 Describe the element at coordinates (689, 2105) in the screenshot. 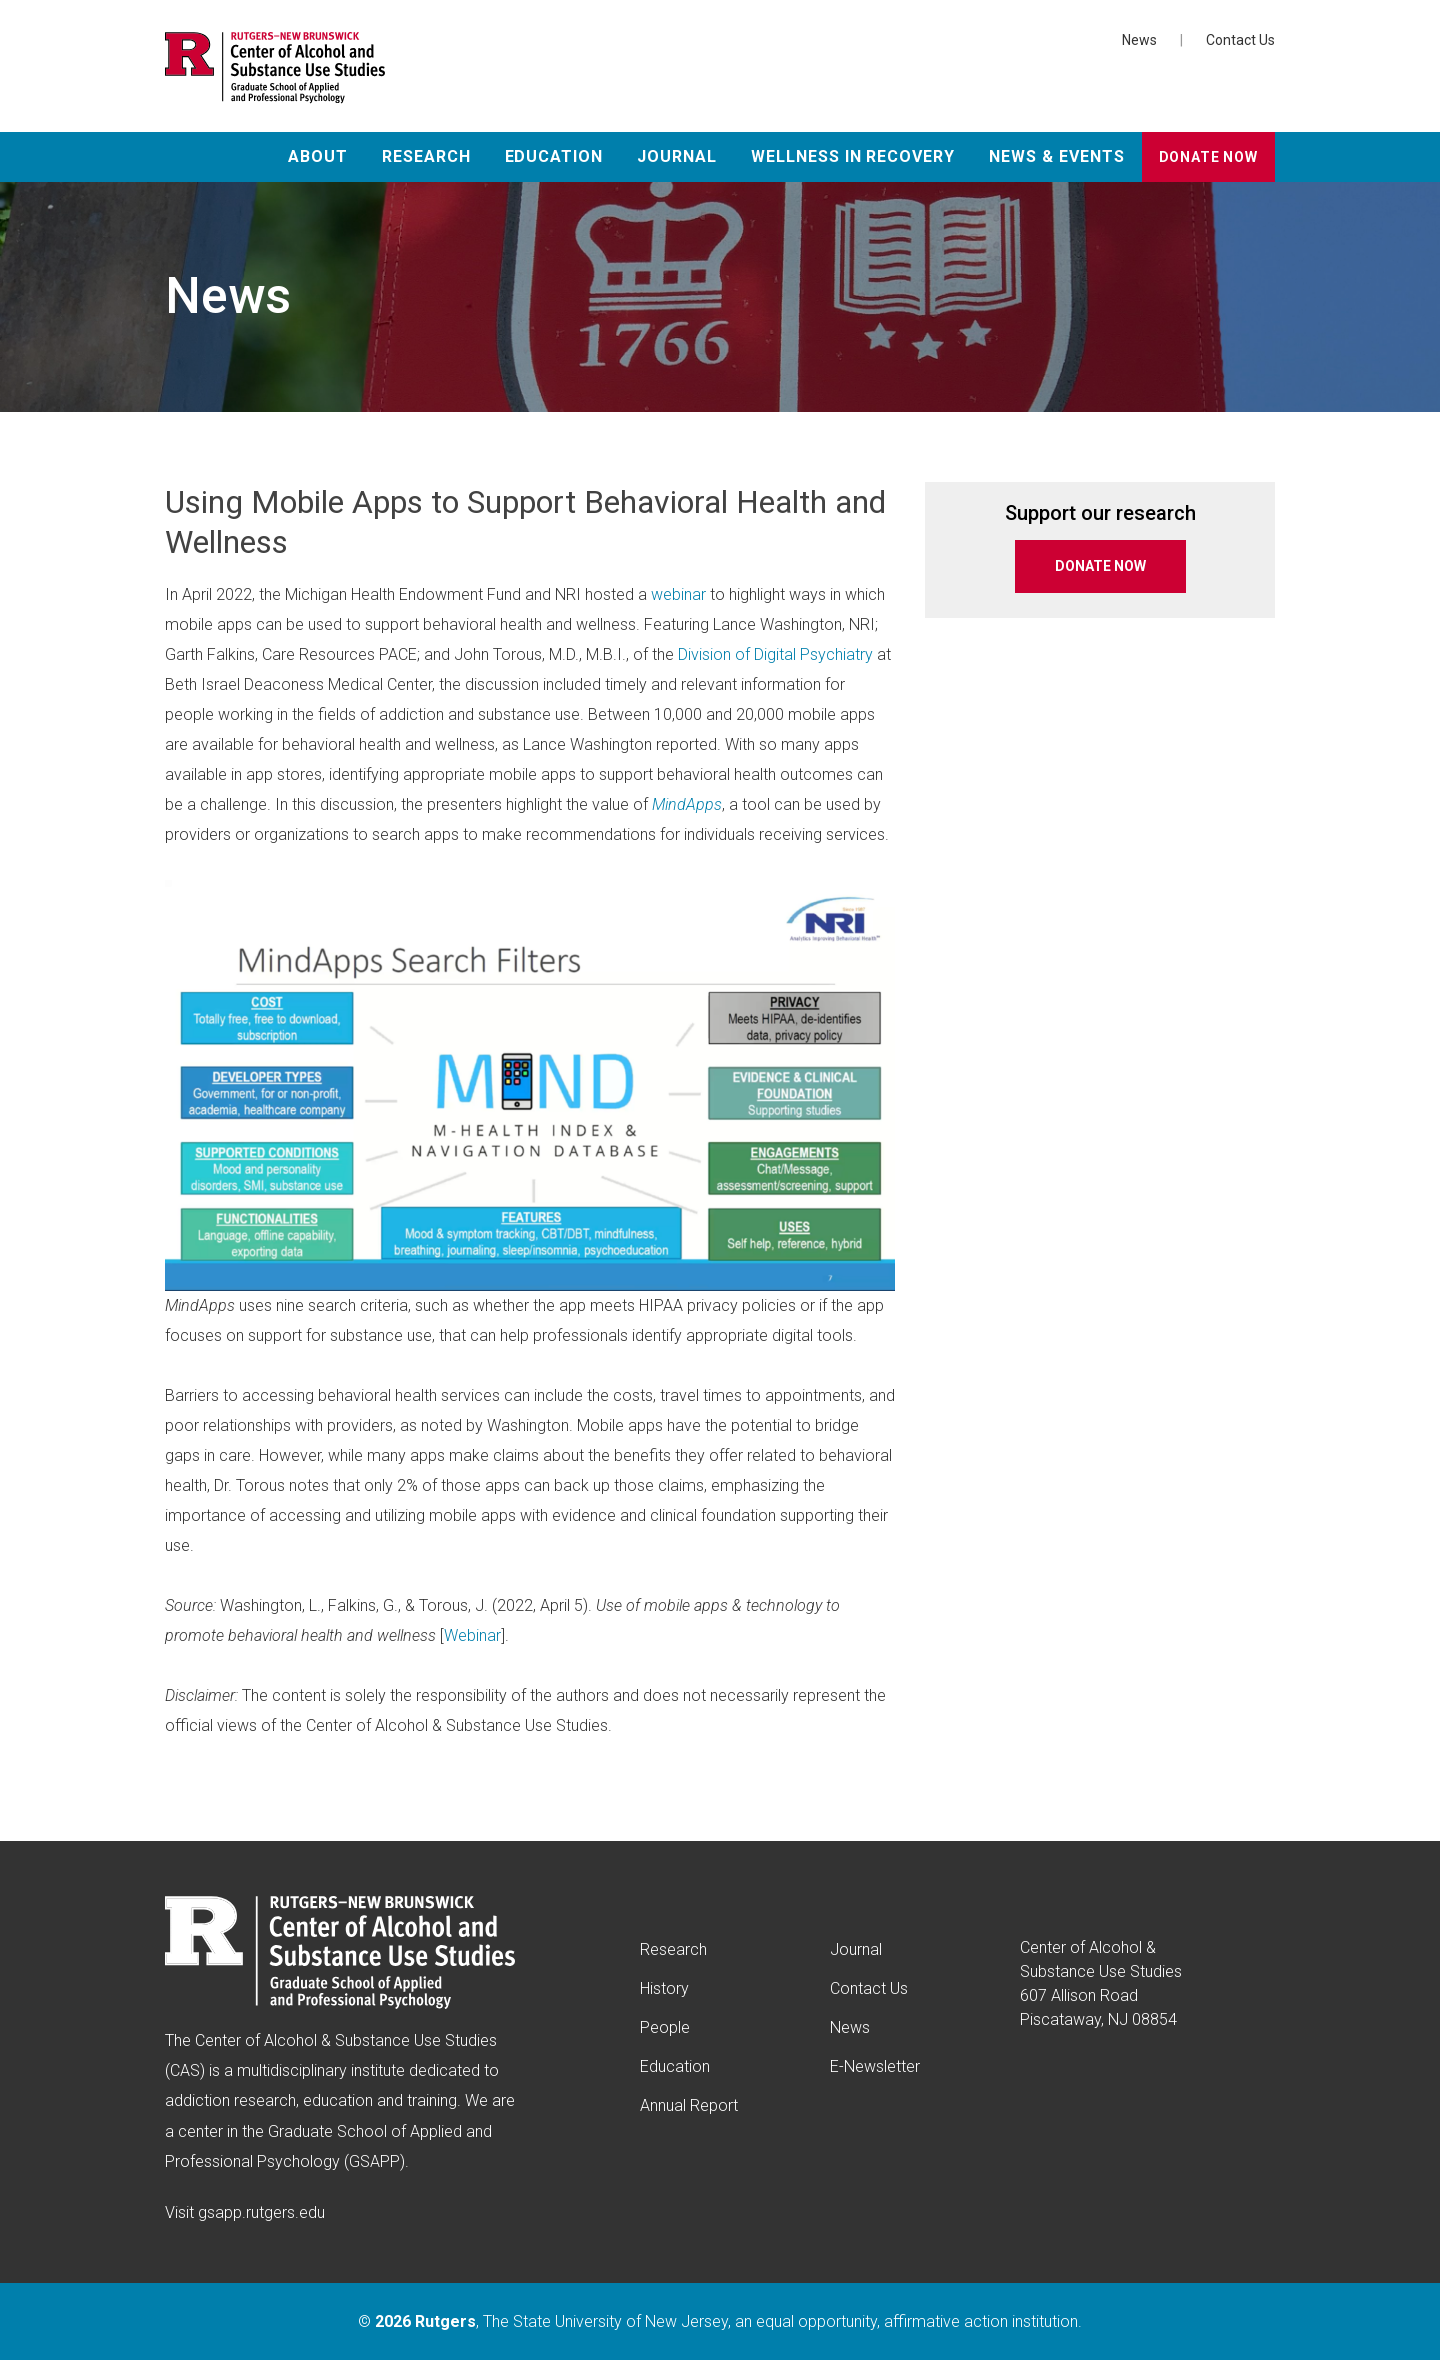

I see `Annual Report` at that location.